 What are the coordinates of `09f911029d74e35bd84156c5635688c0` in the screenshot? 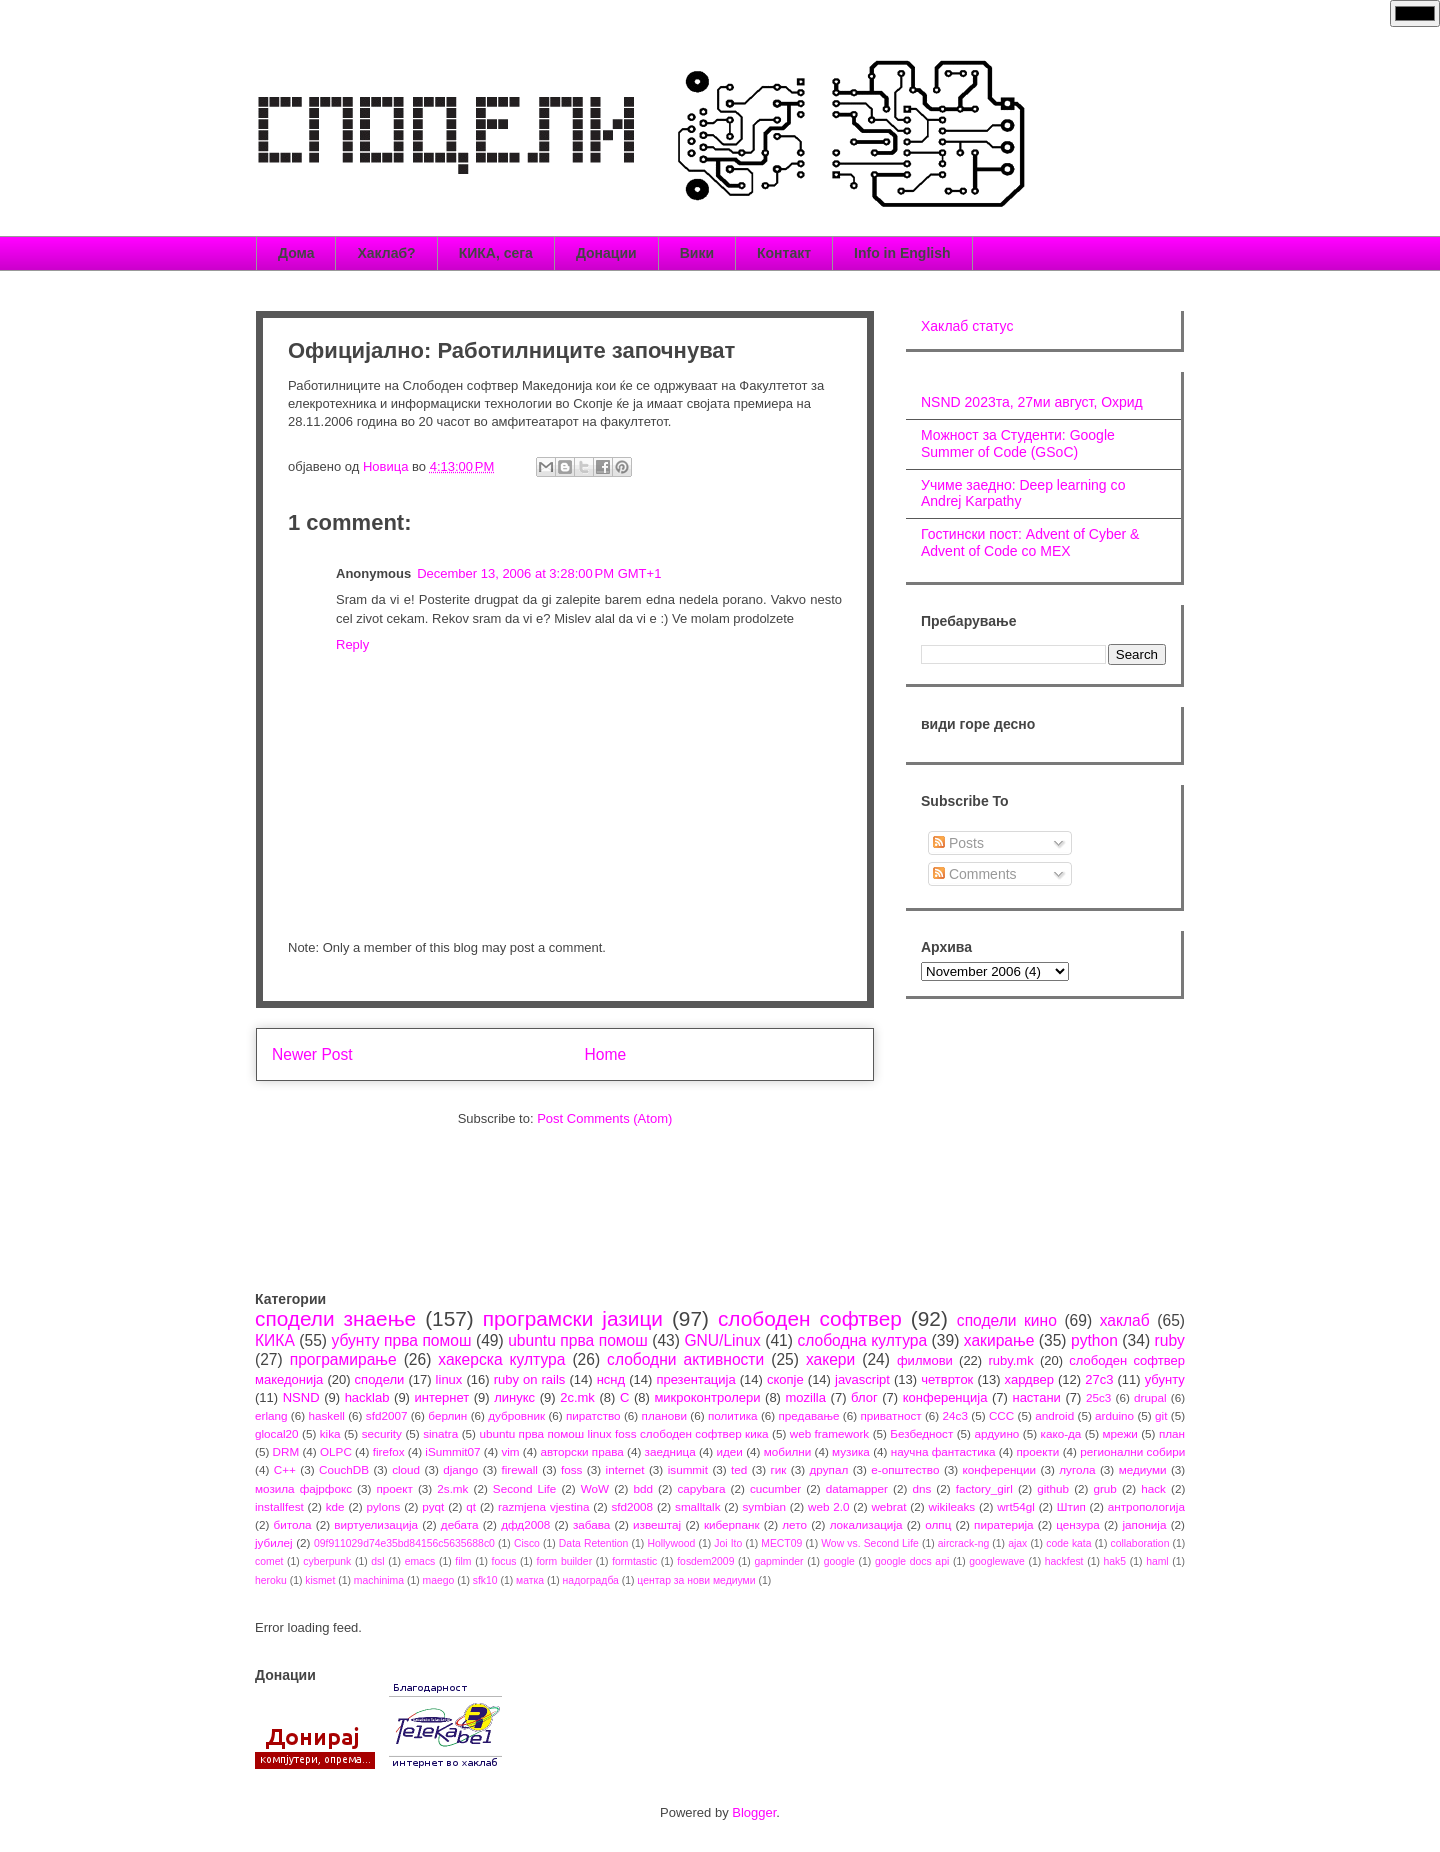 It's located at (404, 1543).